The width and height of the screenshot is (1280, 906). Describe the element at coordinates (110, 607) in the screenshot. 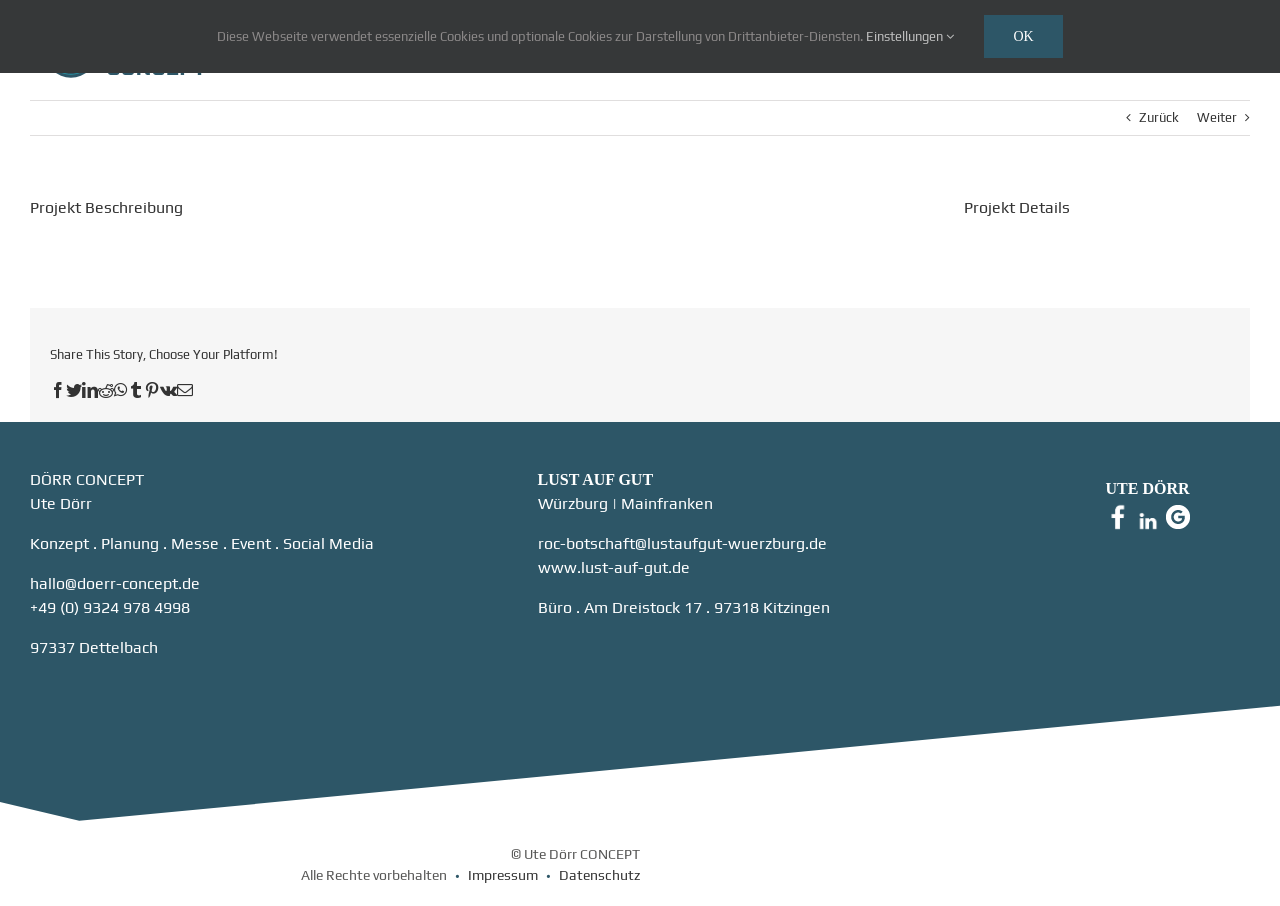

I see `+49 (0) 9324 978 4998` at that location.